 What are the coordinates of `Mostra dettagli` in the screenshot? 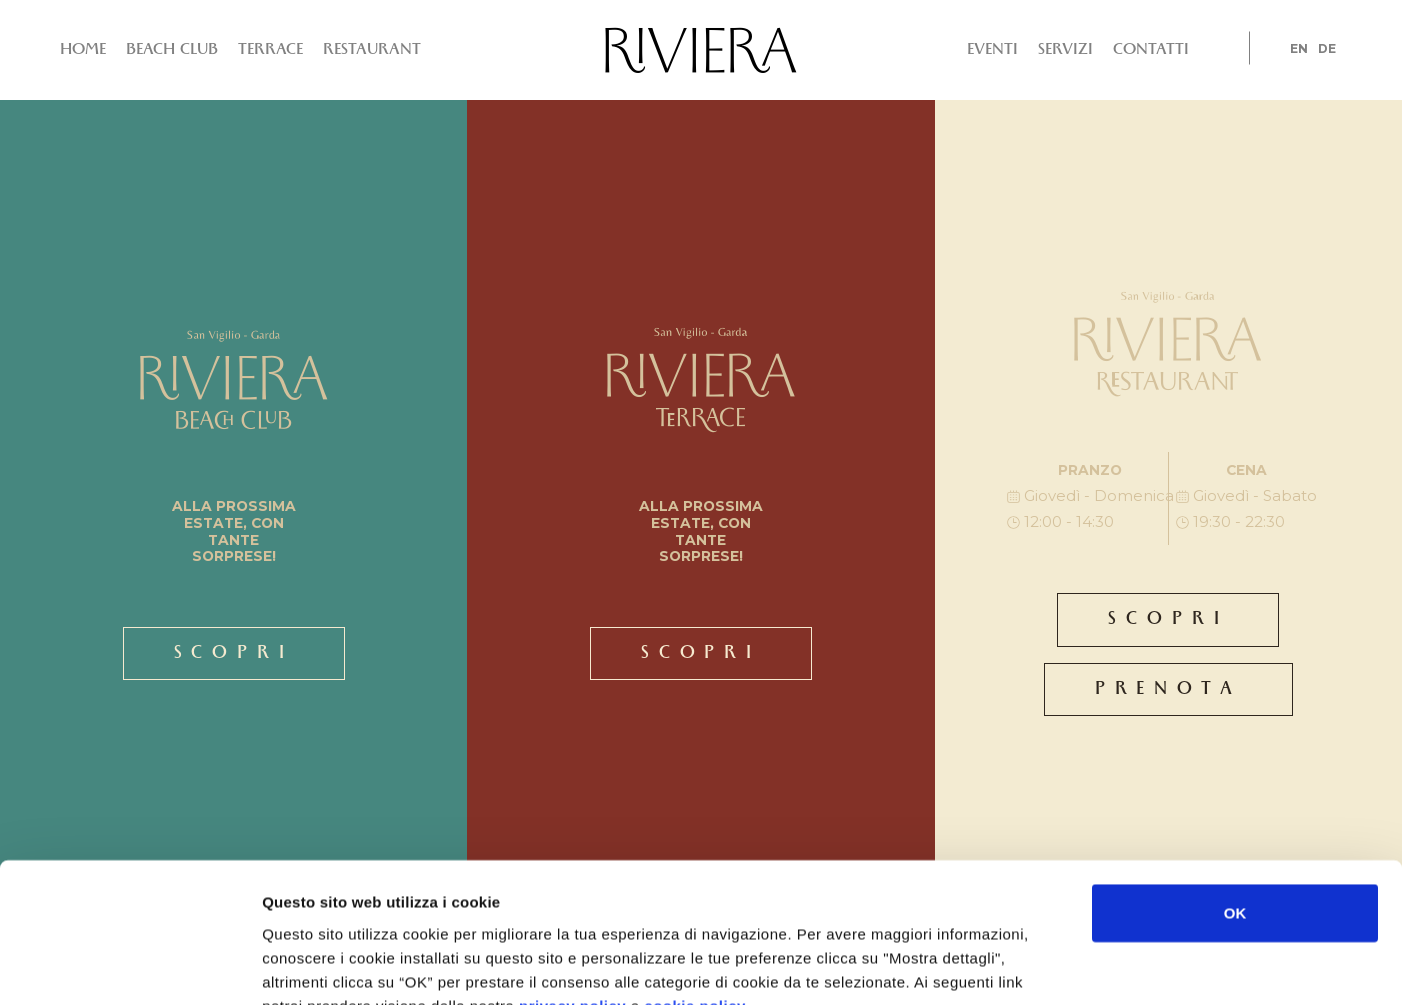 It's located at (978, 965).